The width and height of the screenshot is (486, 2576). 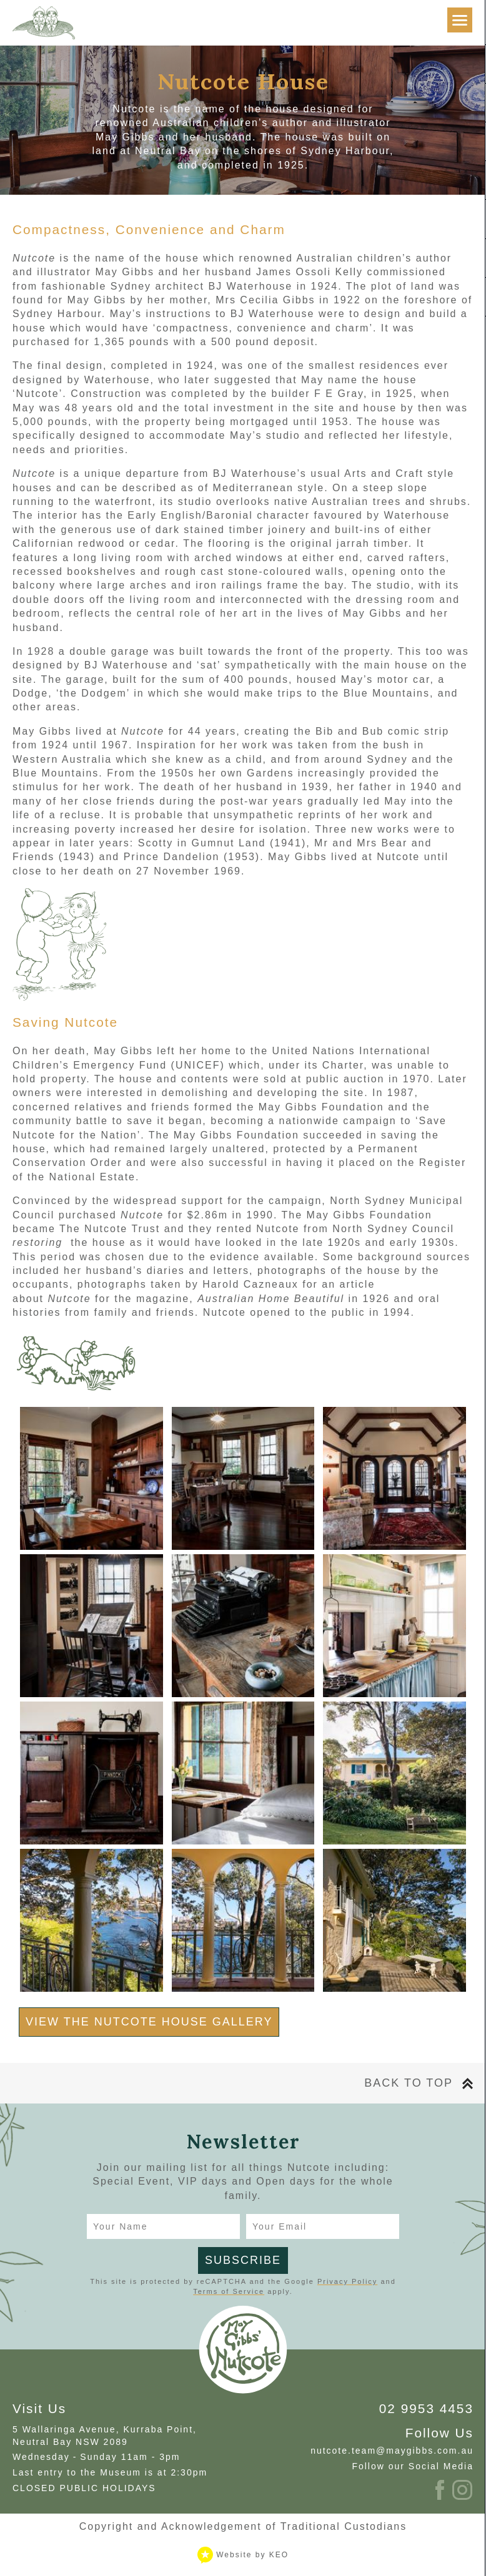 What do you see at coordinates (91, 1920) in the screenshot?
I see `[View gallery image NutcoteCottage_2018_credit_JacquieManning-7457.jpg]` at bounding box center [91, 1920].